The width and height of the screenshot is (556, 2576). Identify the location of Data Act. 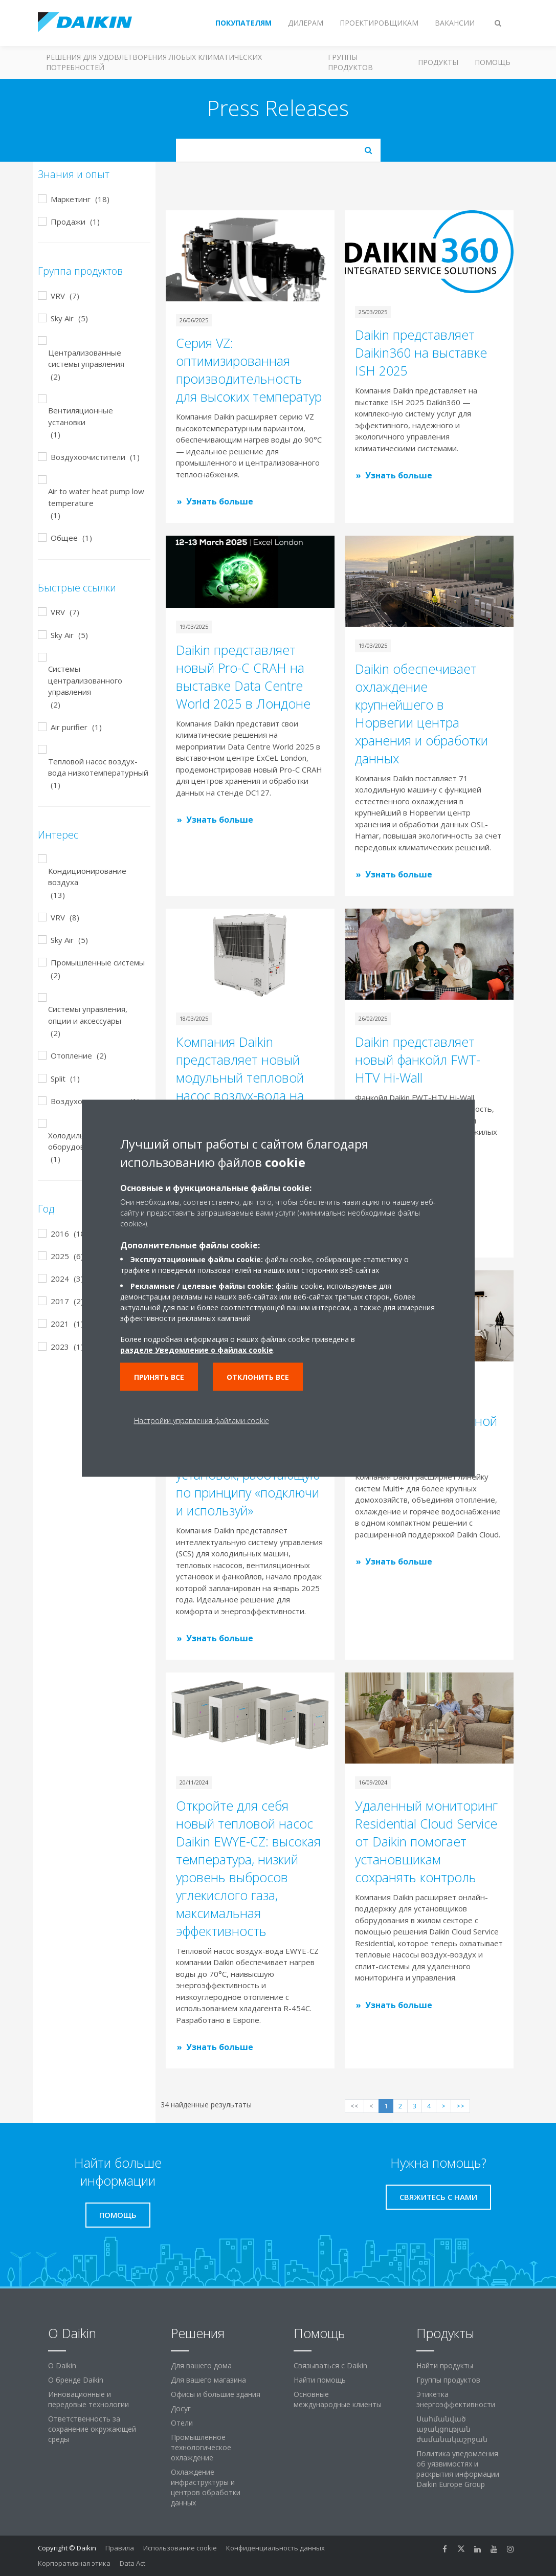
(132, 2563).